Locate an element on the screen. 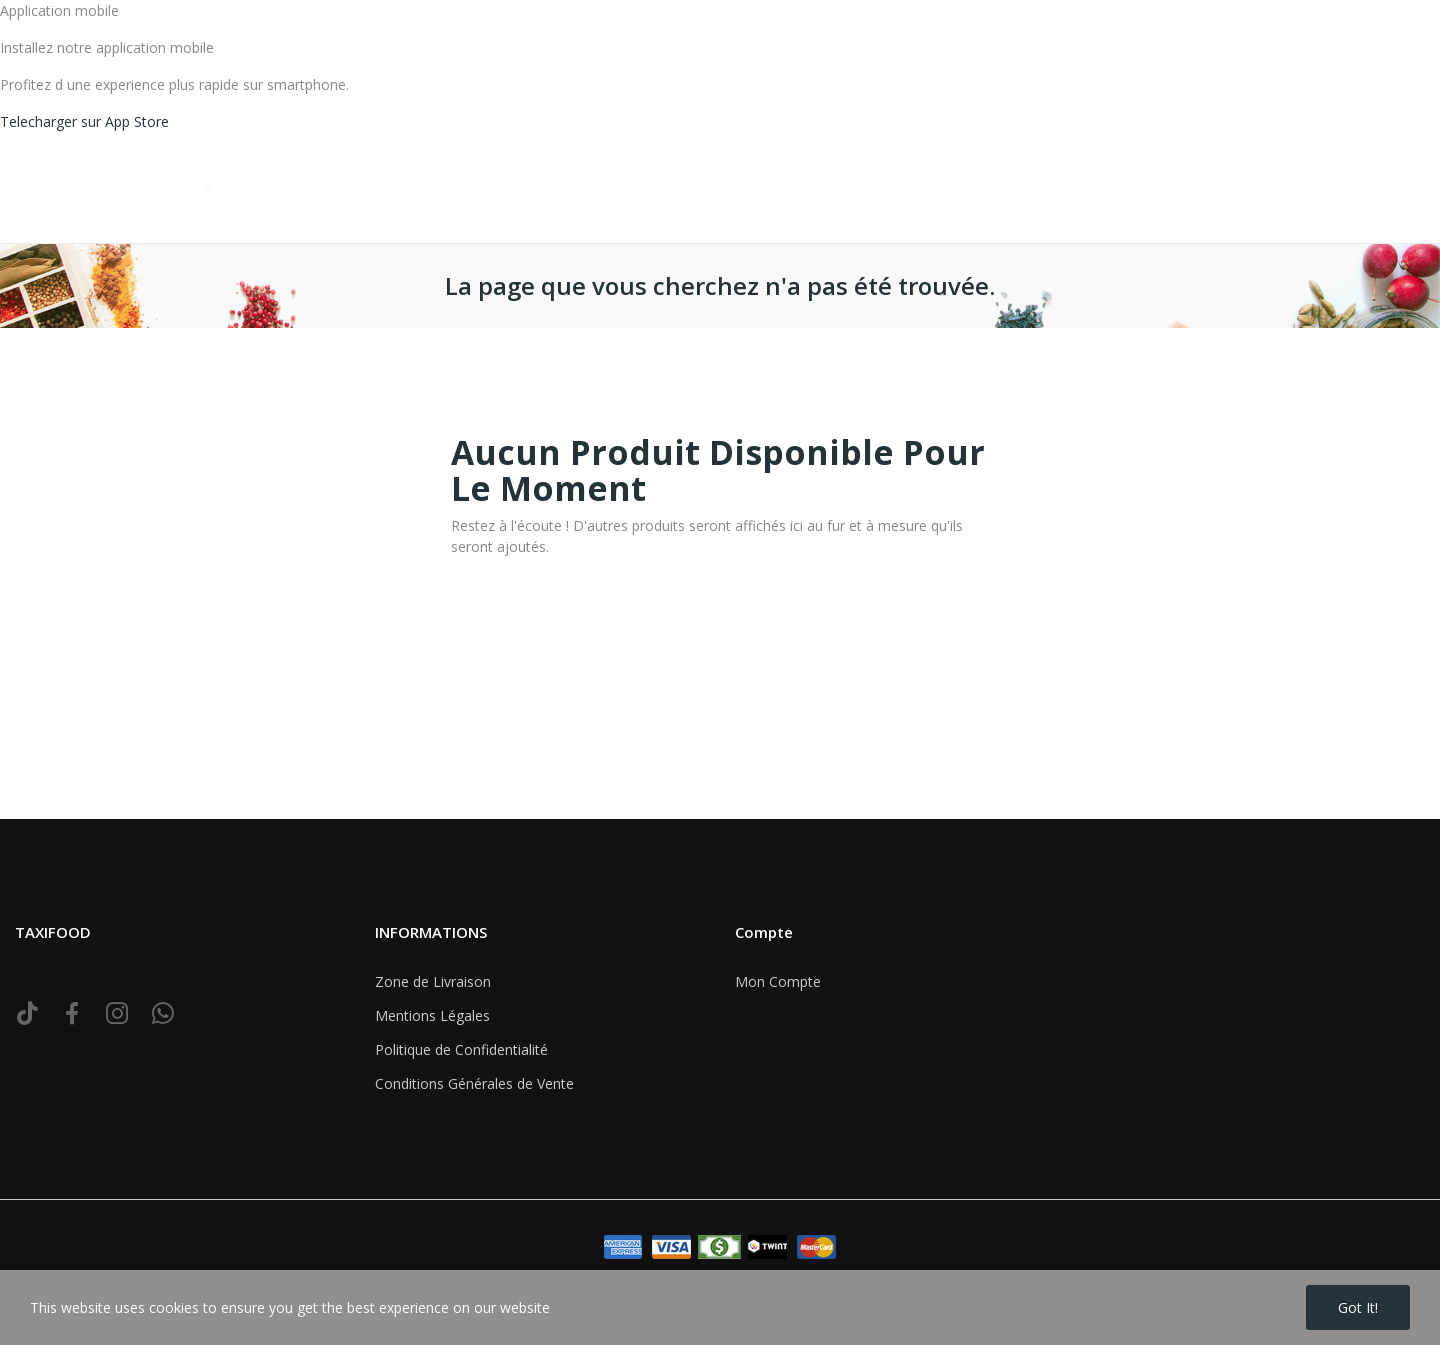  Got it! is located at coordinates (1358, 1307).